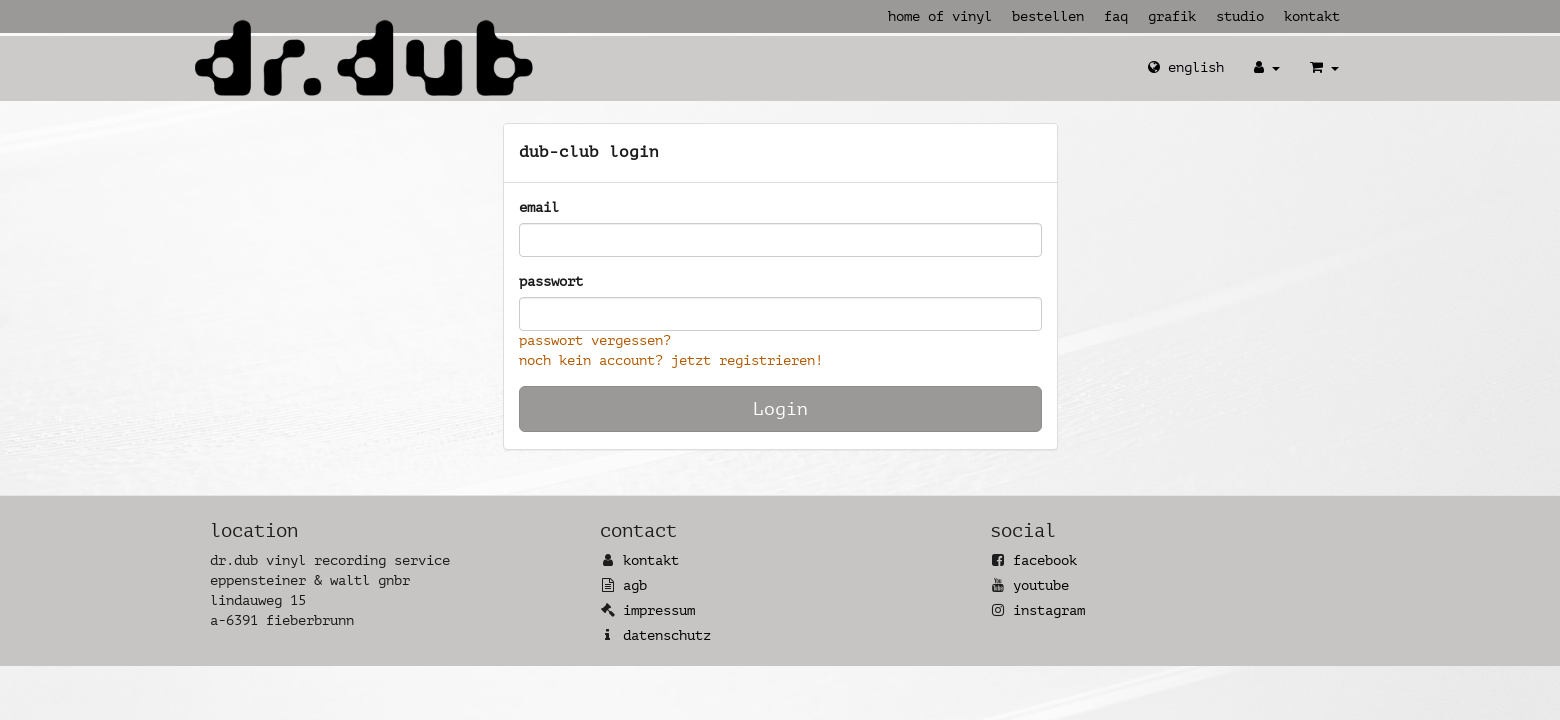 The height and width of the screenshot is (720, 1560). Describe the element at coordinates (667, 635) in the screenshot. I see `Datenschutz` at that location.